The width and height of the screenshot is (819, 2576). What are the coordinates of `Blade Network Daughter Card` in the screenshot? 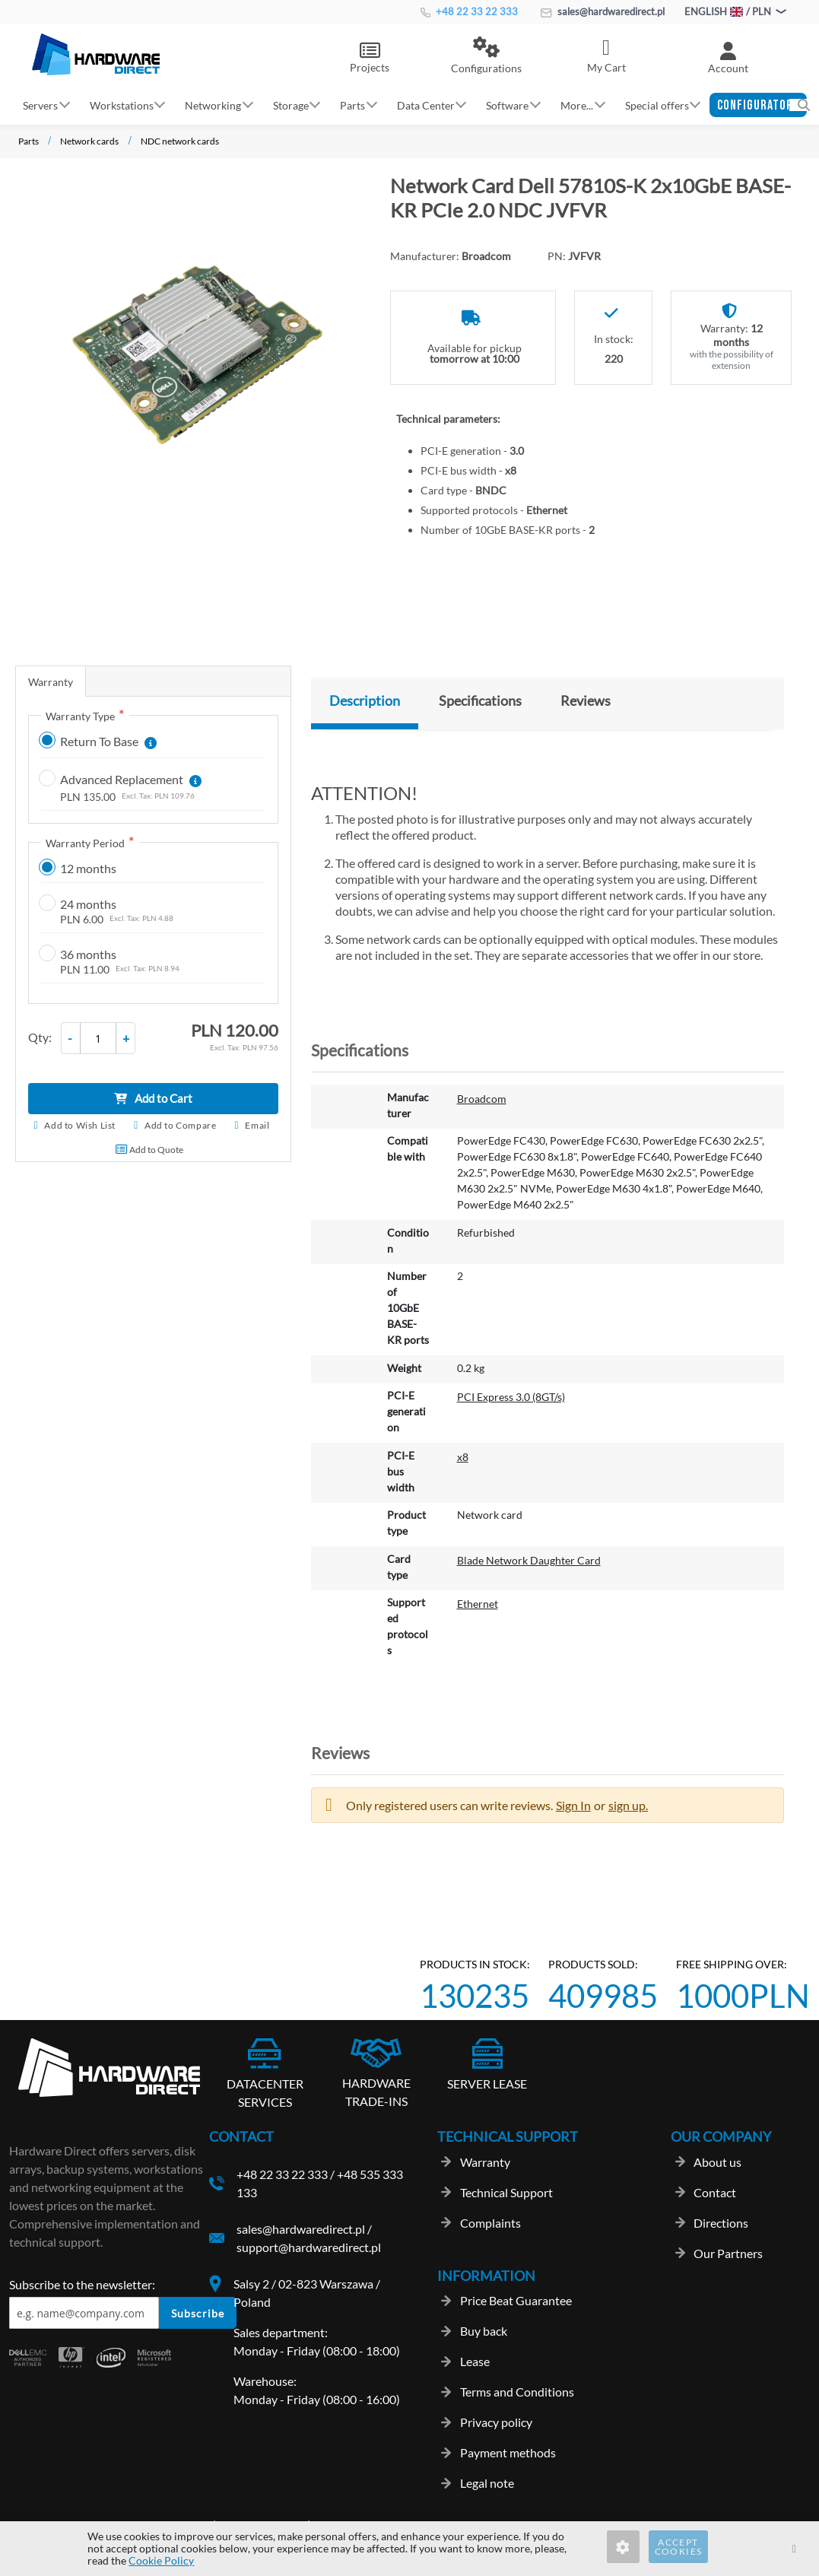 It's located at (529, 1560).